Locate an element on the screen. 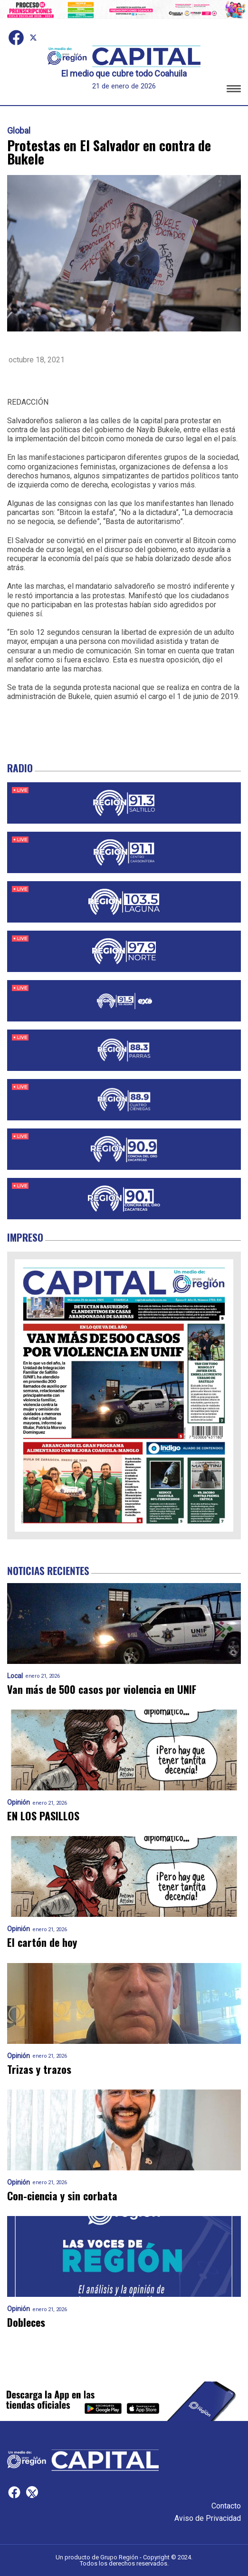  Dobleces is located at coordinates (26, 2322).